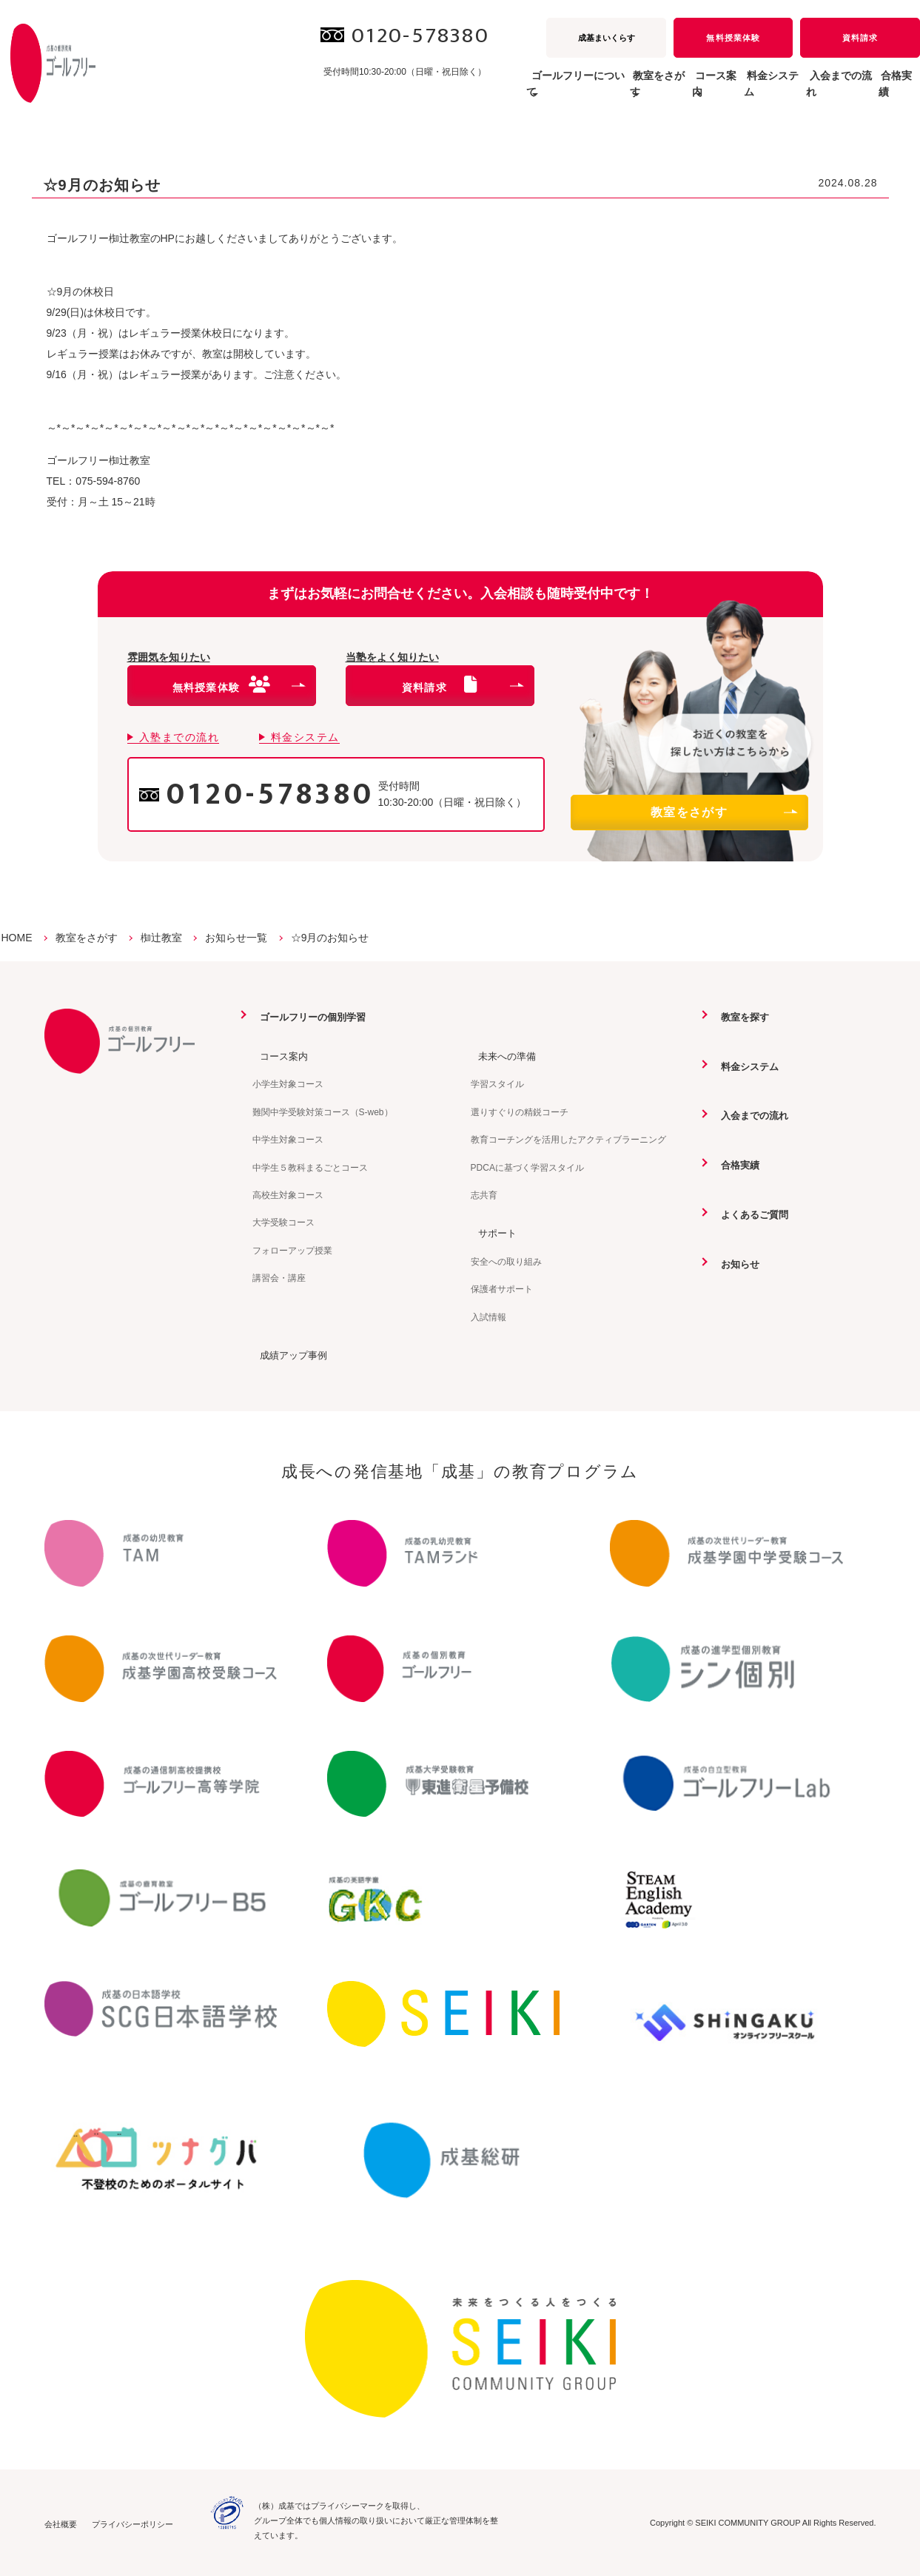  What do you see at coordinates (502, 1055) in the screenshot?
I see `未来への準備` at bounding box center [502, 1055].